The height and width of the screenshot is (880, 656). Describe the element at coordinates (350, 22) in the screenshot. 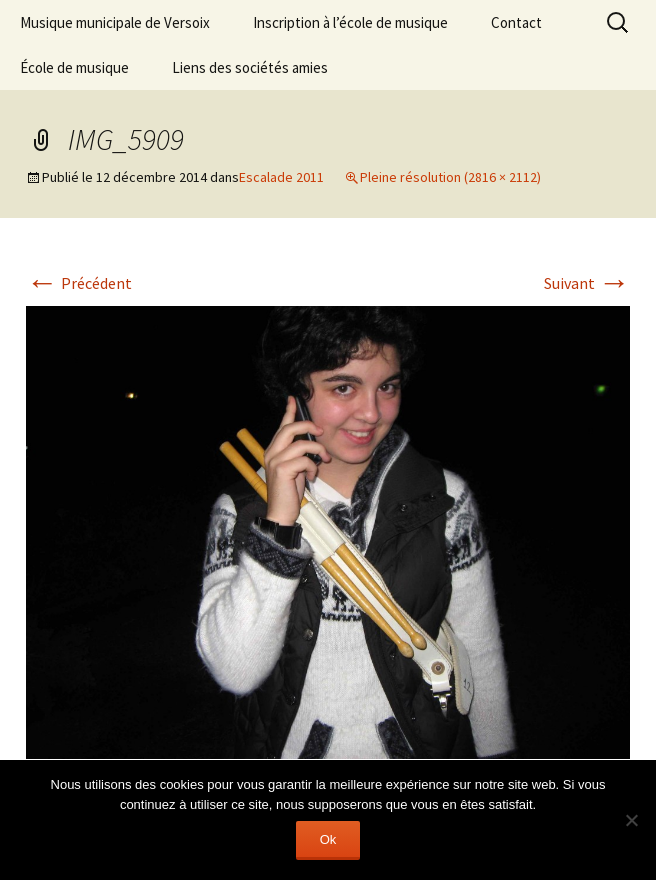

I see `Inscription à l’école de musique` at that location.